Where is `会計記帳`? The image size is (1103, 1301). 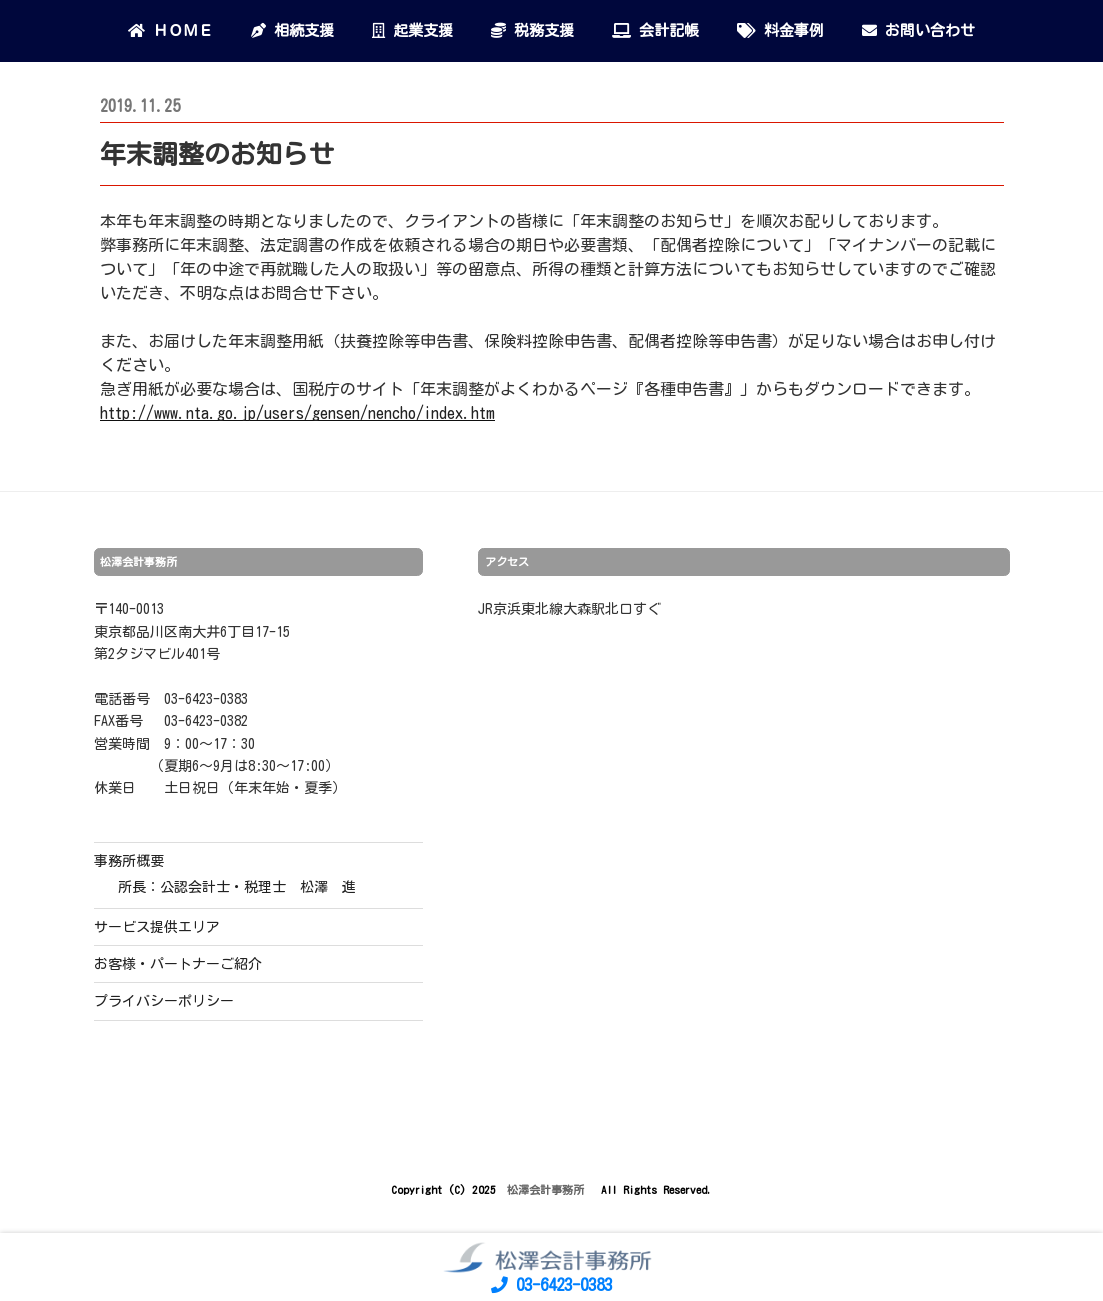 会計記帳 is located at coordinates (655, 30).